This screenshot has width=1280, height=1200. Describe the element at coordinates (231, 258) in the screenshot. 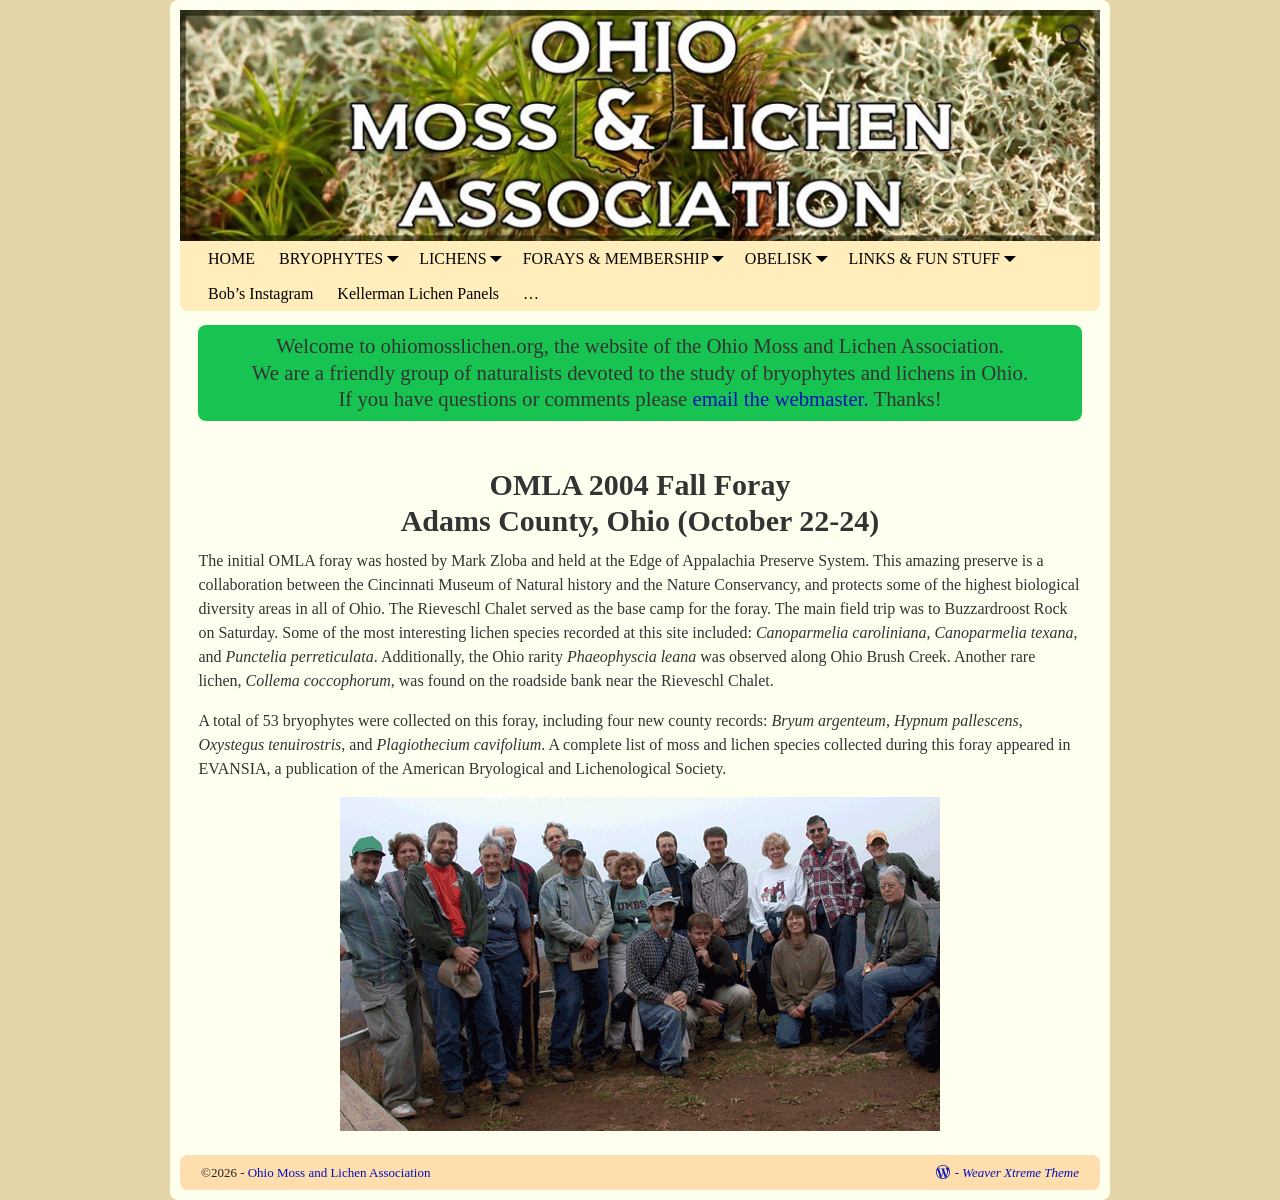

I see `HOME` at that location.